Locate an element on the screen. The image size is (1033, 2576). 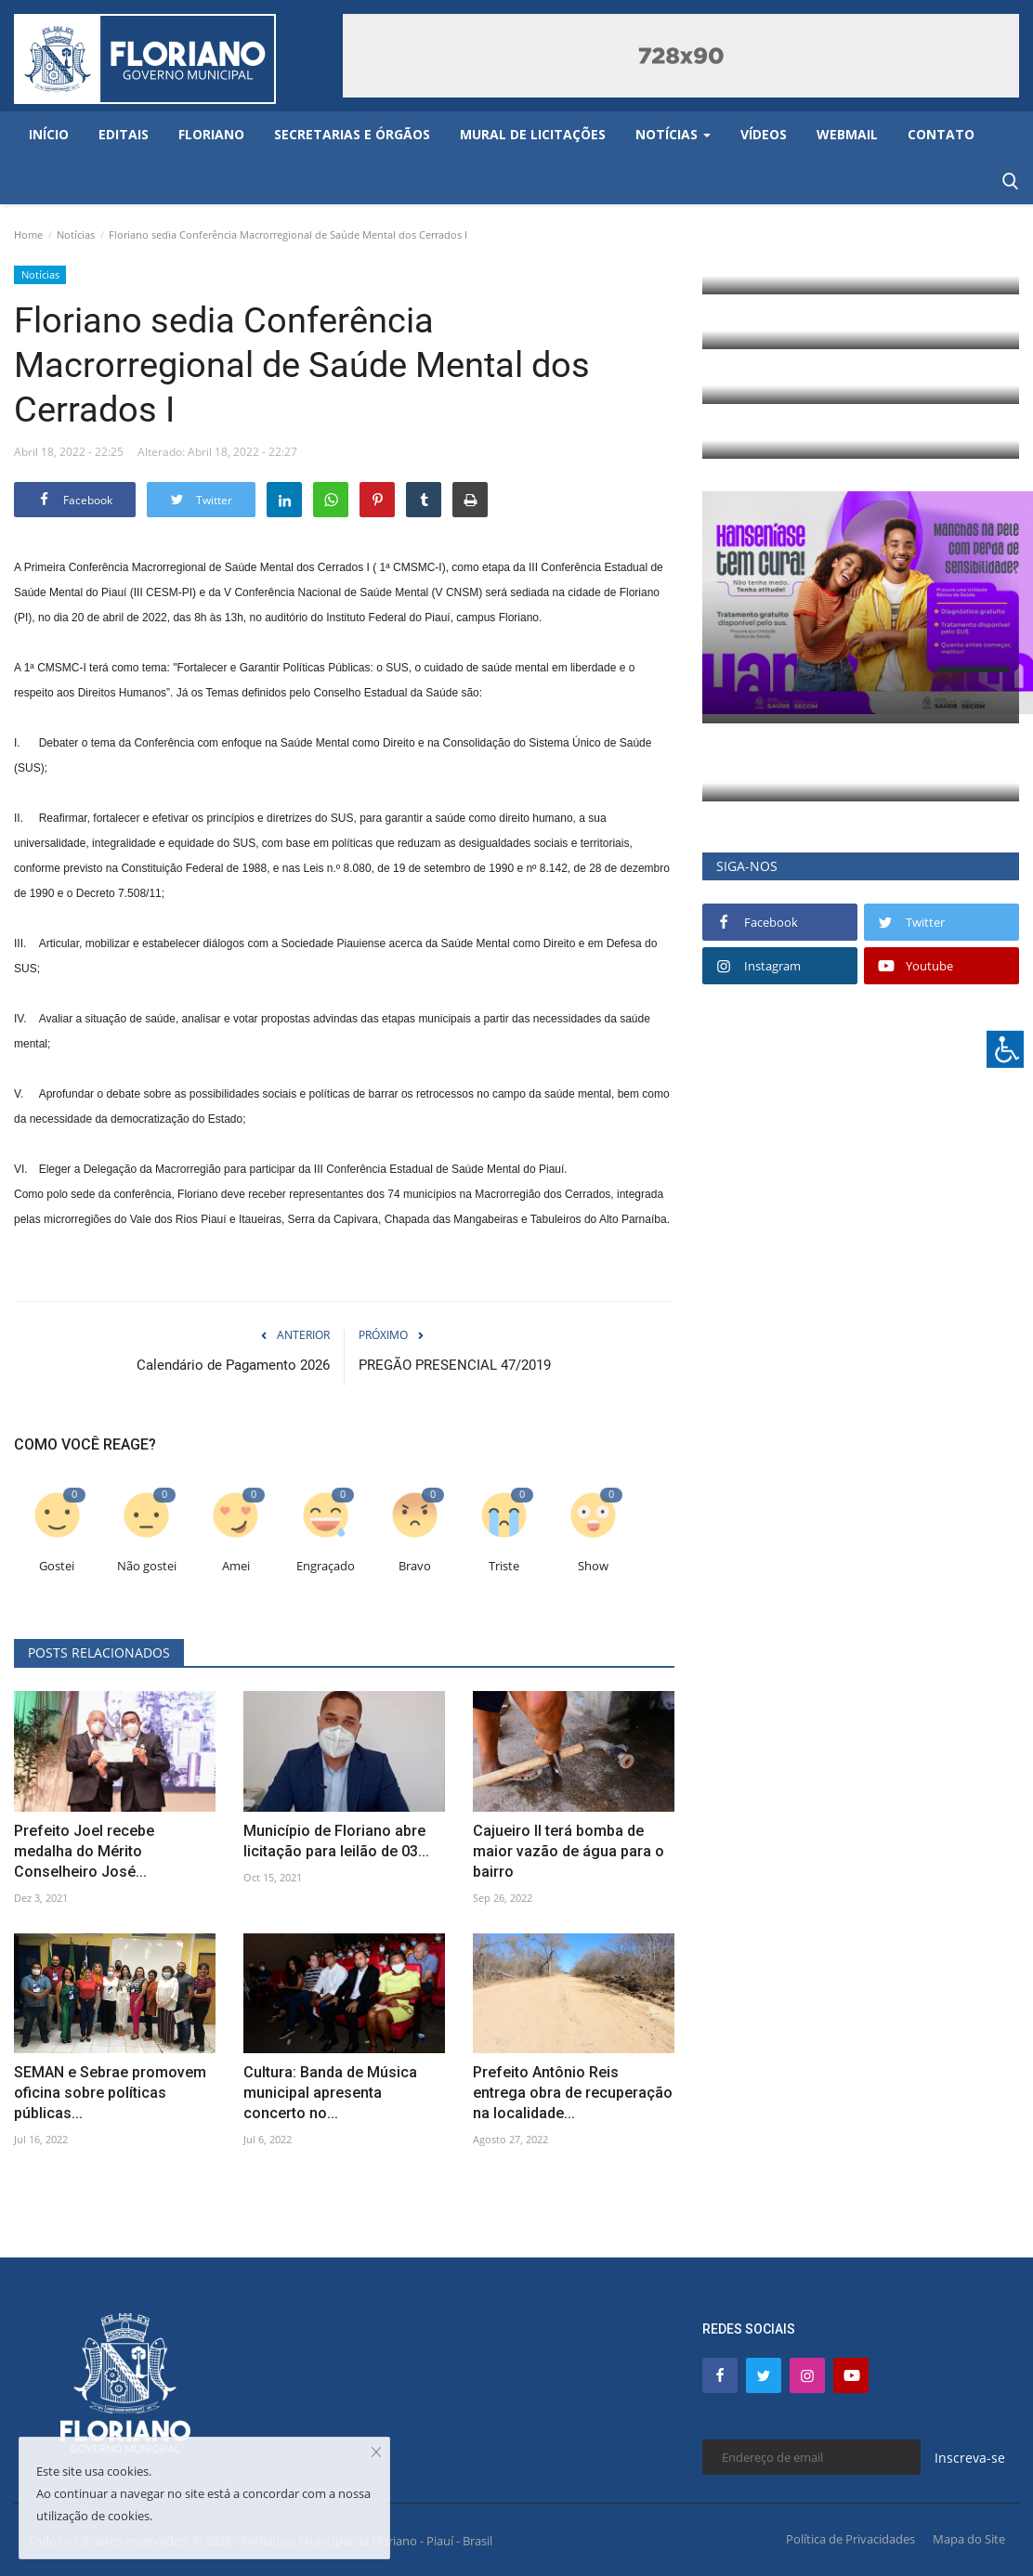
Prefeito Antônio Reis entrega obra de recuperação na localidade... is located at coordinates (573, 2092).